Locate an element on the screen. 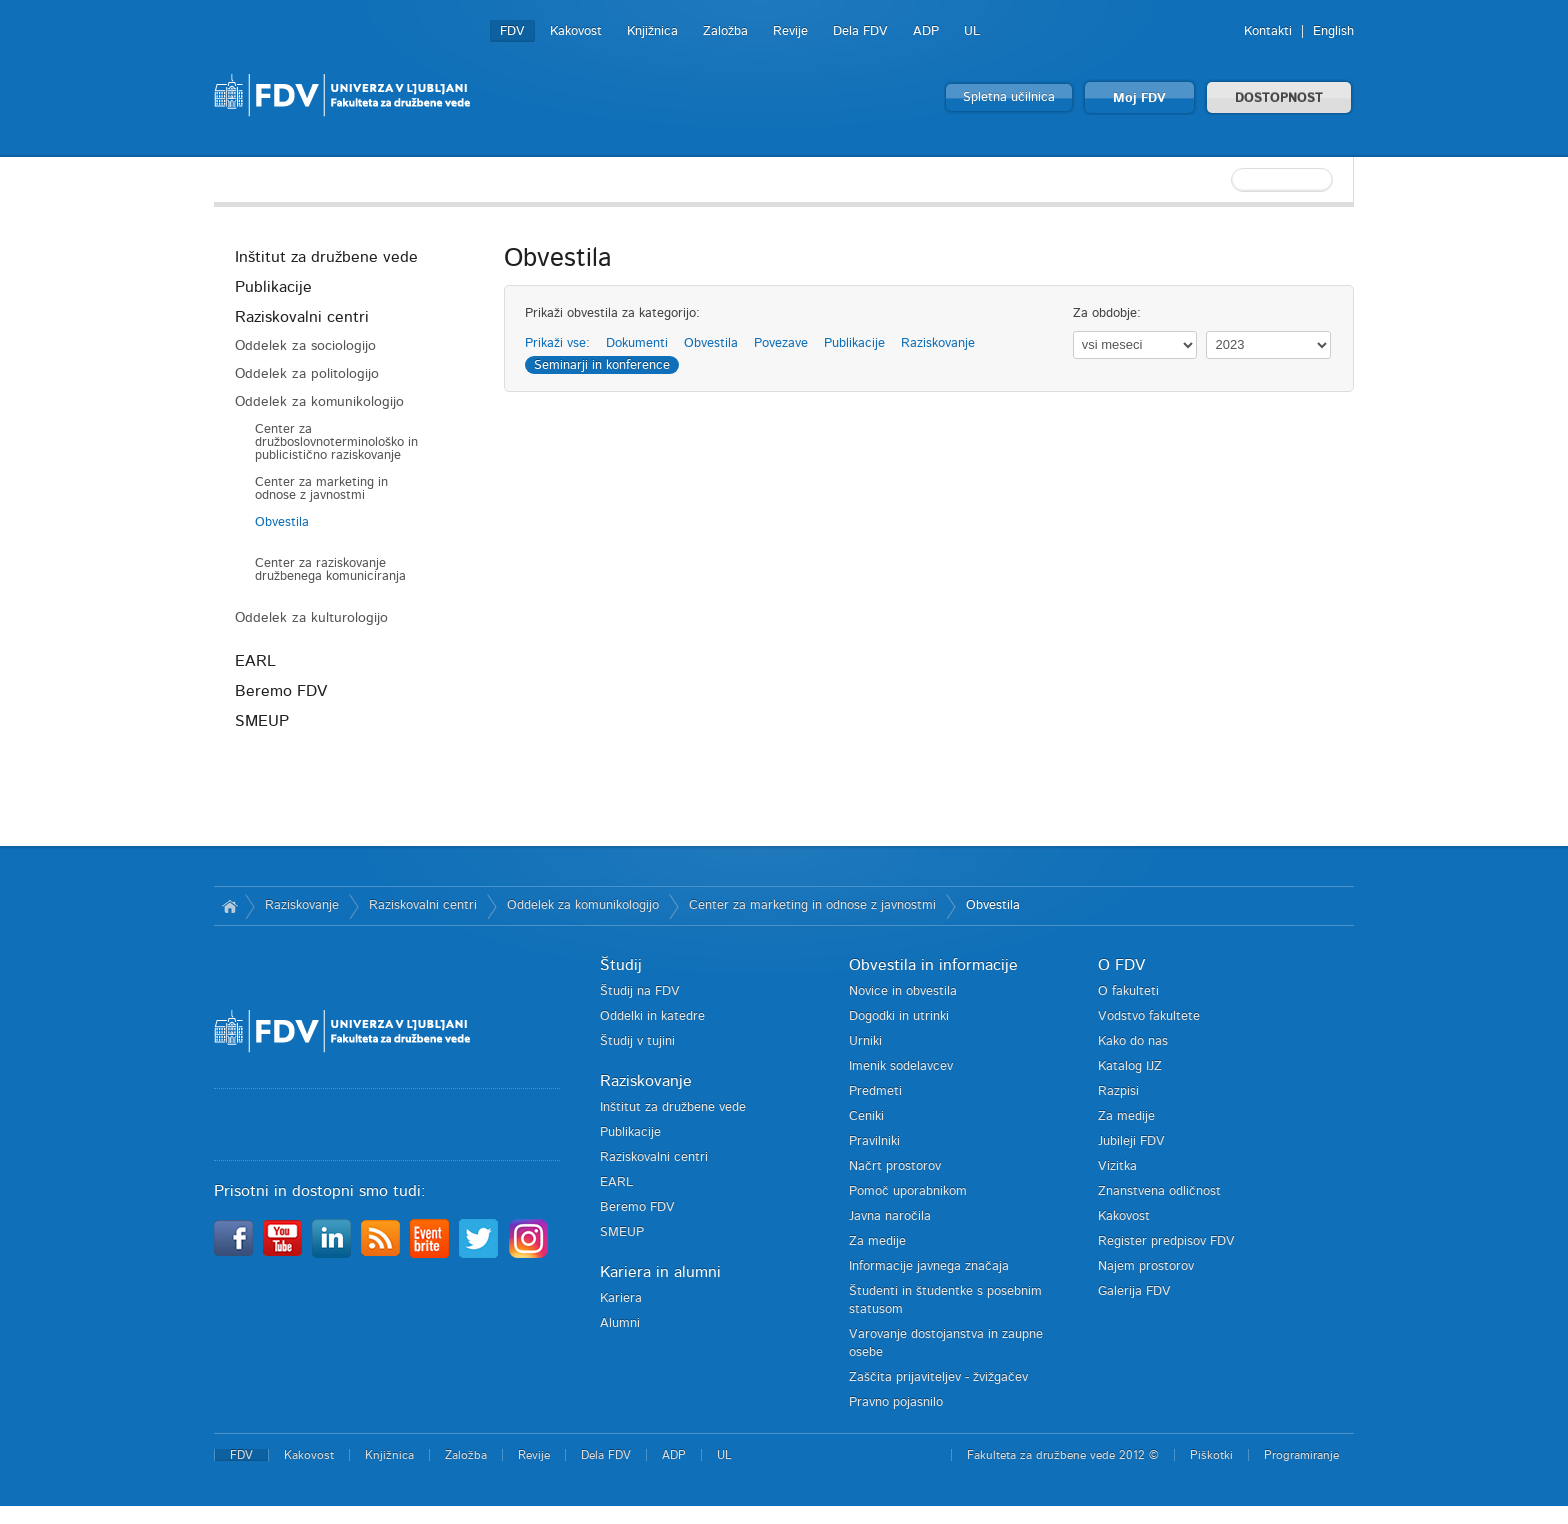 The image size is (1568, 1524). Informacije javnega značaja is located at coordinates (929, 1266).